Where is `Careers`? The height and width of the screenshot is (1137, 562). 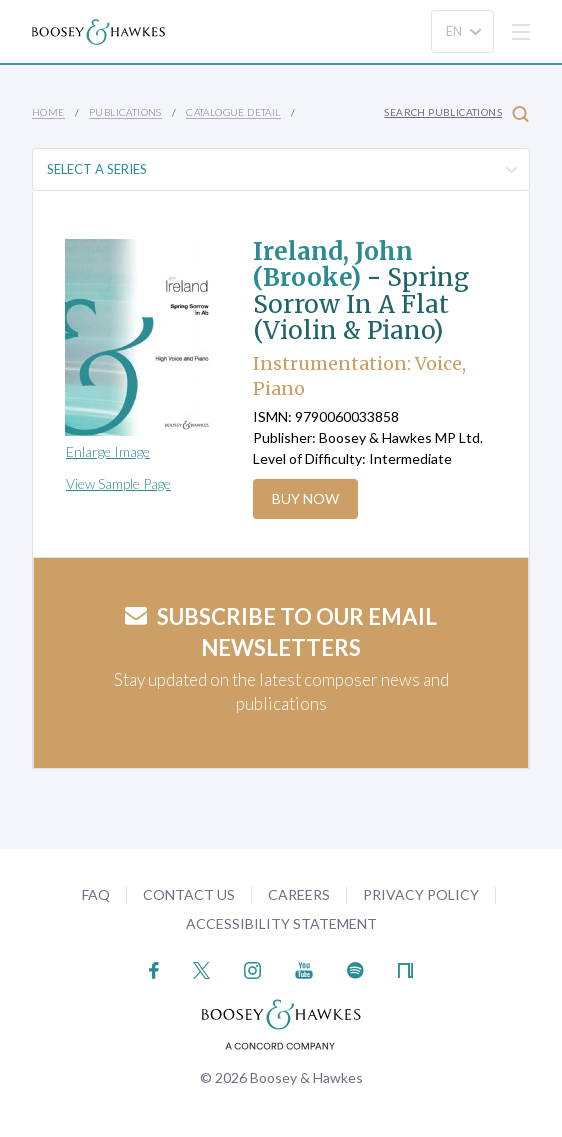 Careers is located at coordinates (299, 894).